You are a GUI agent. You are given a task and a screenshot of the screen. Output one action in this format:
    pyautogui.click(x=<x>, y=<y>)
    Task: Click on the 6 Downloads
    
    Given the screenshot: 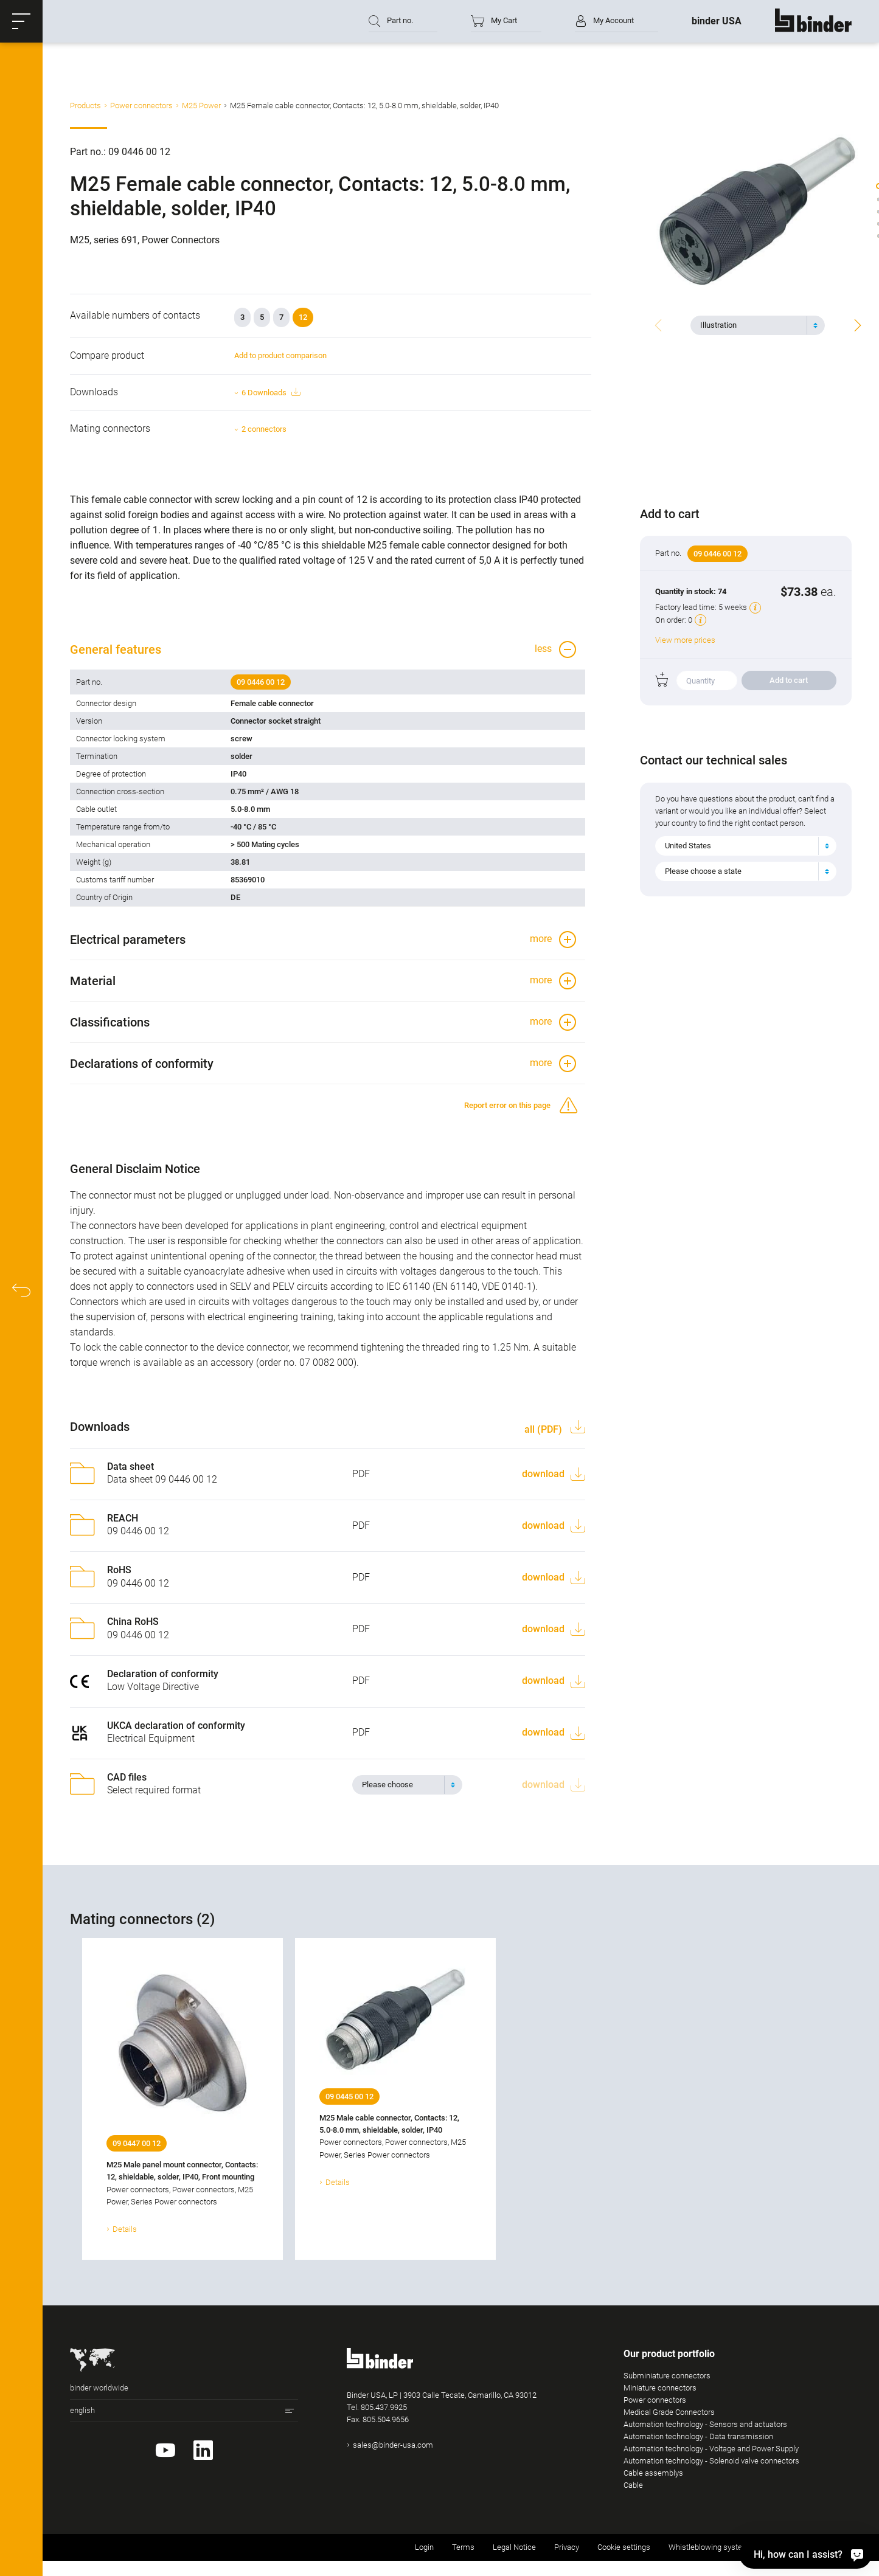 What is the action you would take?
    pyautogui.click(x=270, y=392)
    